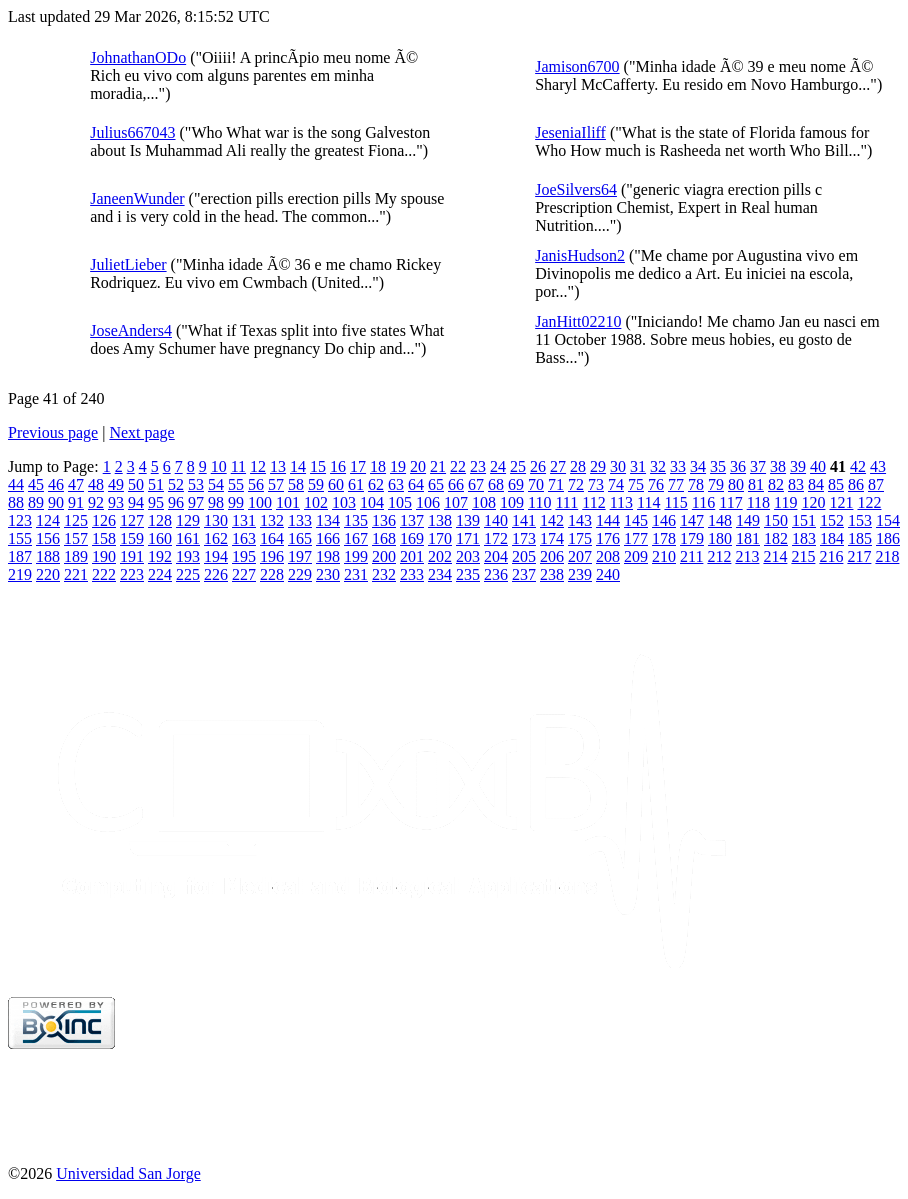  Describe the element at coordinates (188, 556) in the screenshot. I see `193` at that location.